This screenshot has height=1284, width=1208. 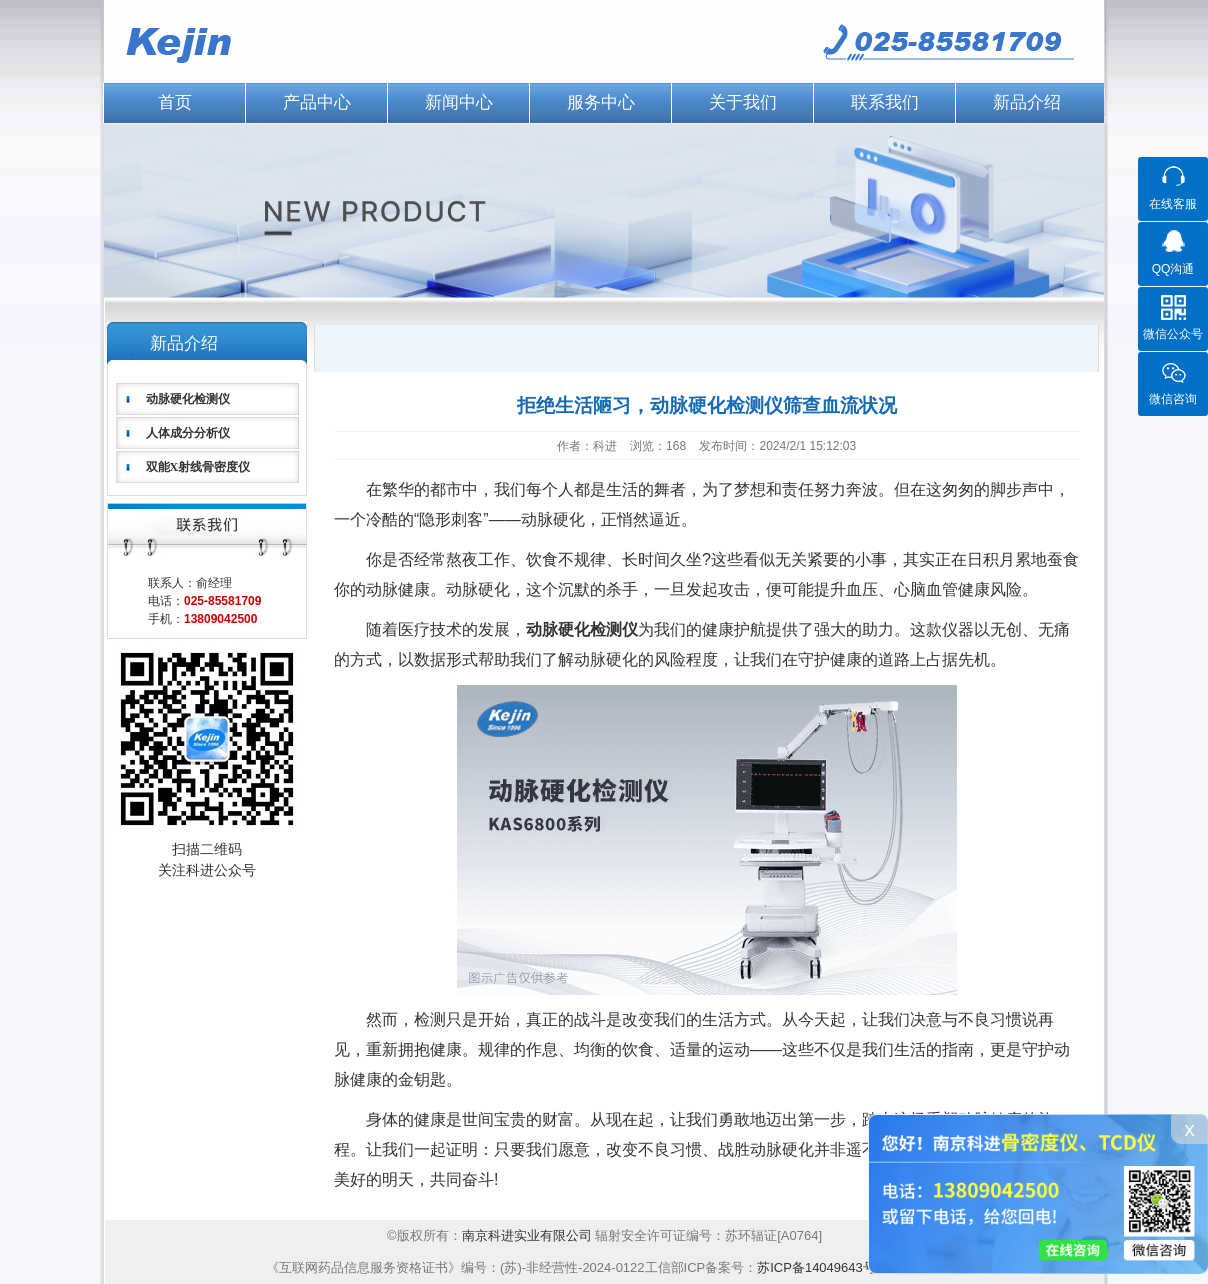 I want to click on 首页, so click(x=175, y=102).